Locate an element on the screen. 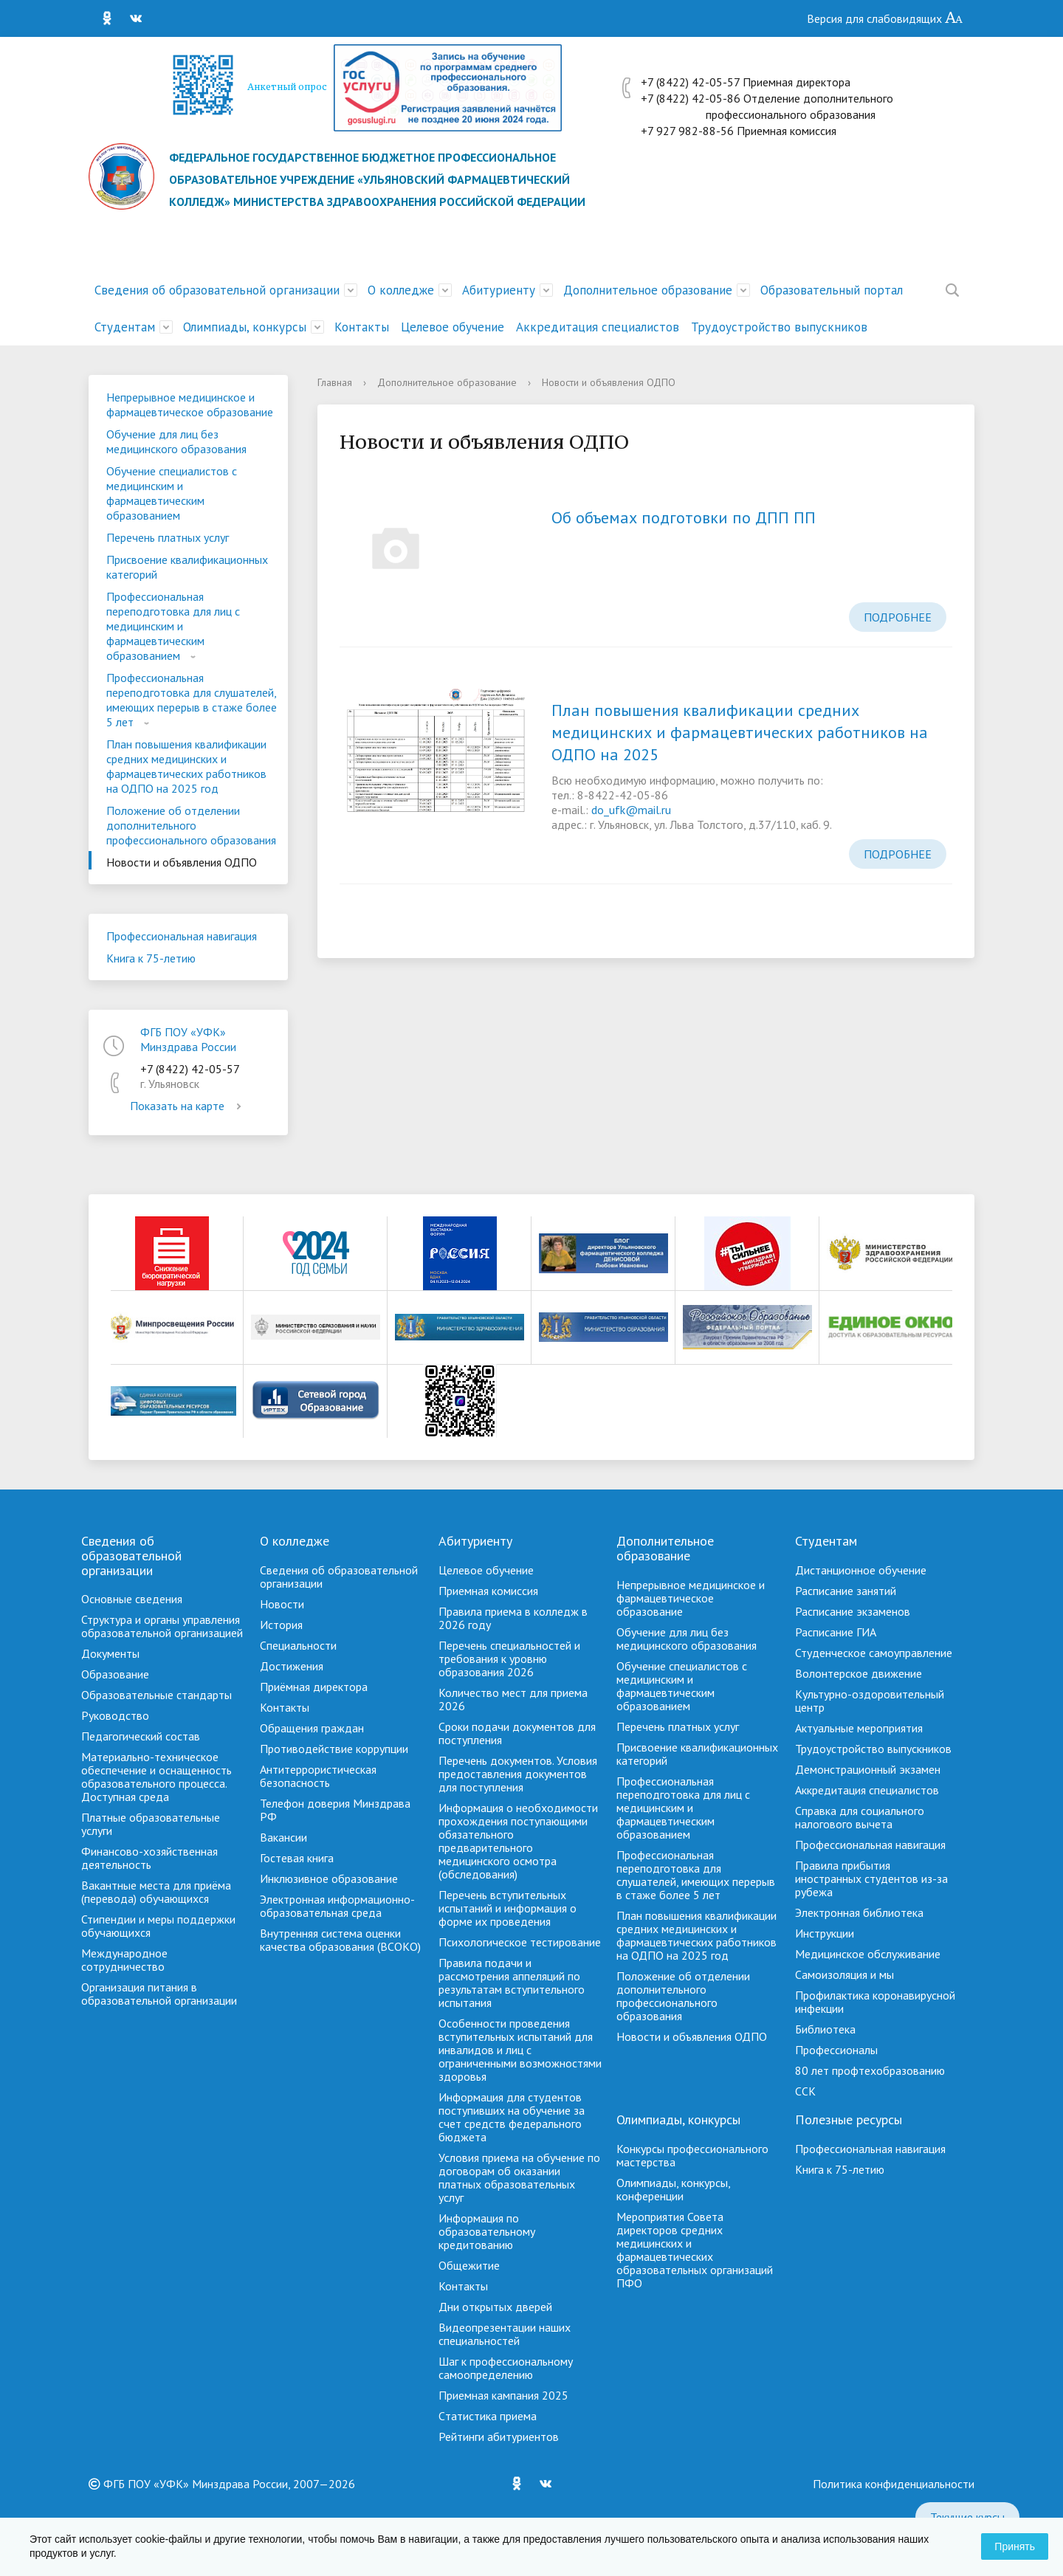 This screenshot has width=1063, height=2576. Дистанционное обучение is located at coordinates (860, 1570).